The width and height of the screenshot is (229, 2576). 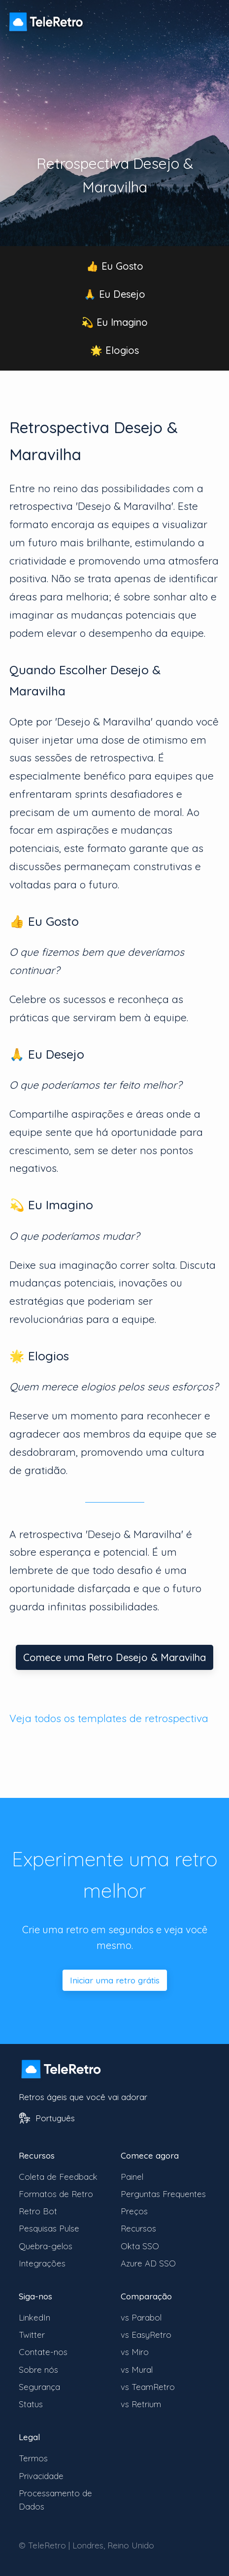 What do you see at coordinates (141, 2317) in the screenshot?
I see `vs Parabol` at bounding box center [141, 2317].